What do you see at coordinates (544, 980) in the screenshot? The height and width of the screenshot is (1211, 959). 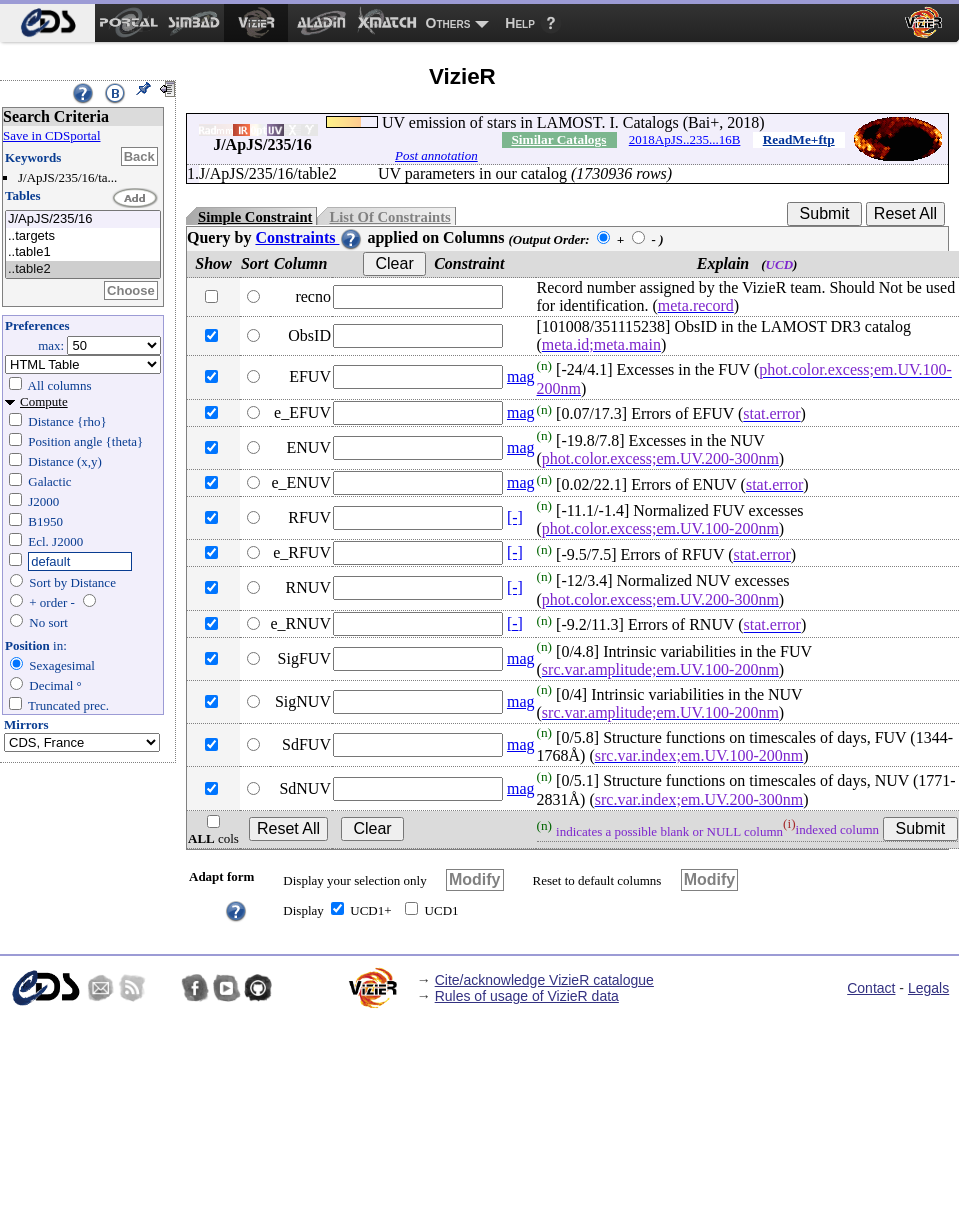 I see `Cite/acknowledge VizieR catalogue` at bounding box center [544, 980].